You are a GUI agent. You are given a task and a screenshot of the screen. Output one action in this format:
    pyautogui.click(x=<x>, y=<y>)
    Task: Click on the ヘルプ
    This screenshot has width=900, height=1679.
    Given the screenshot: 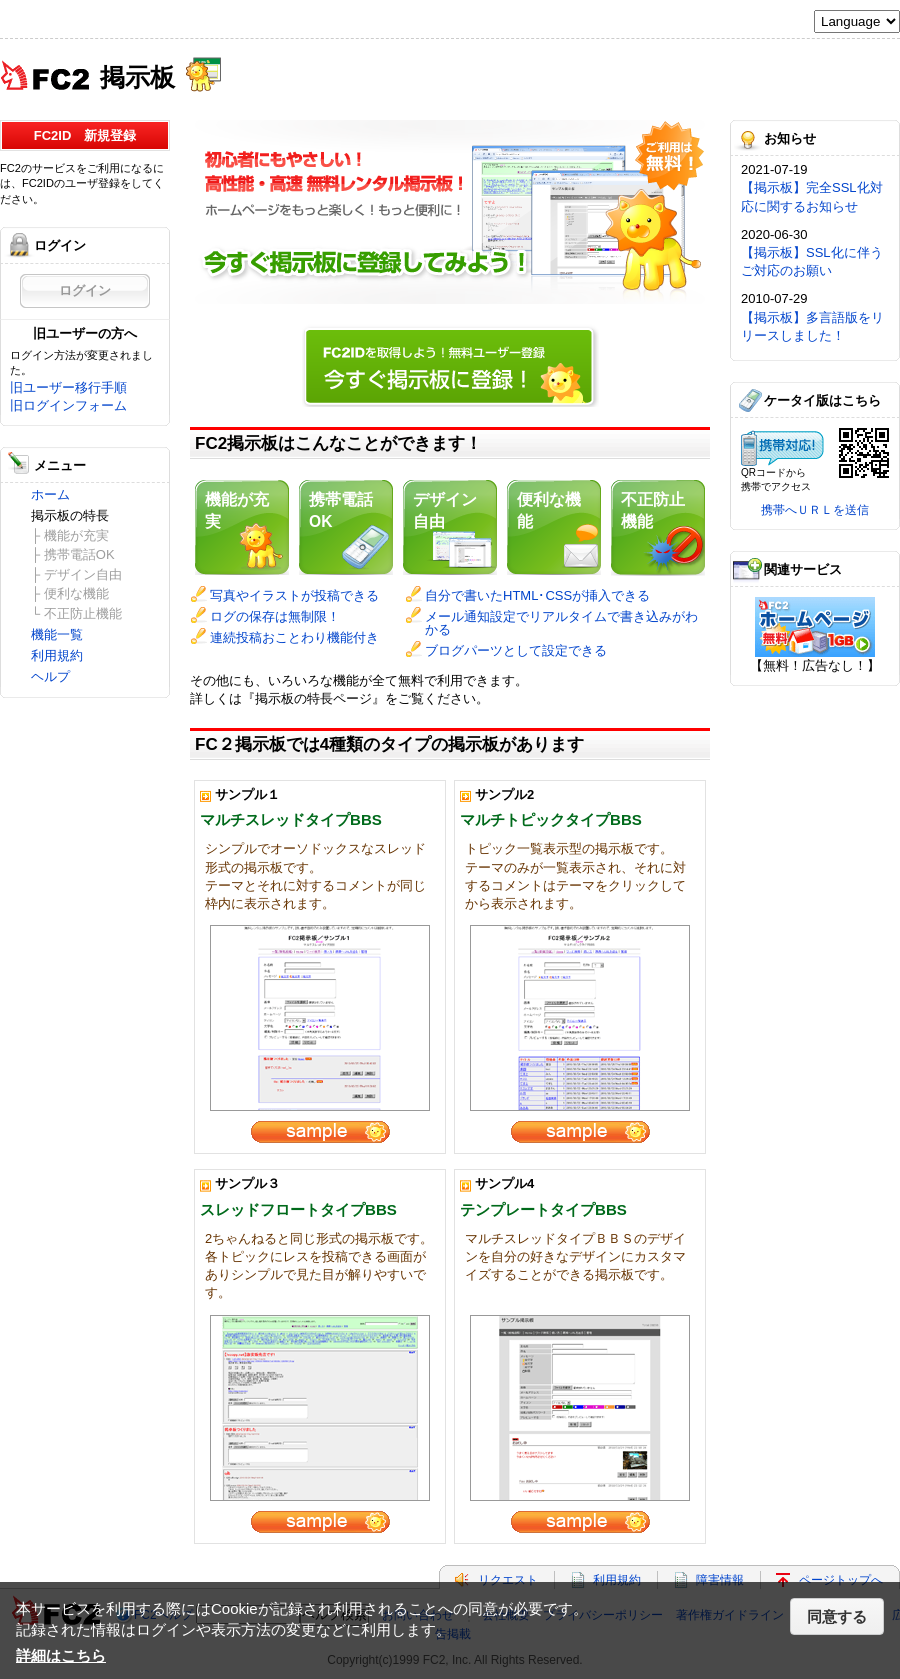 What is the action you would take?
    pyautogui.click(x=50, y=676)
    